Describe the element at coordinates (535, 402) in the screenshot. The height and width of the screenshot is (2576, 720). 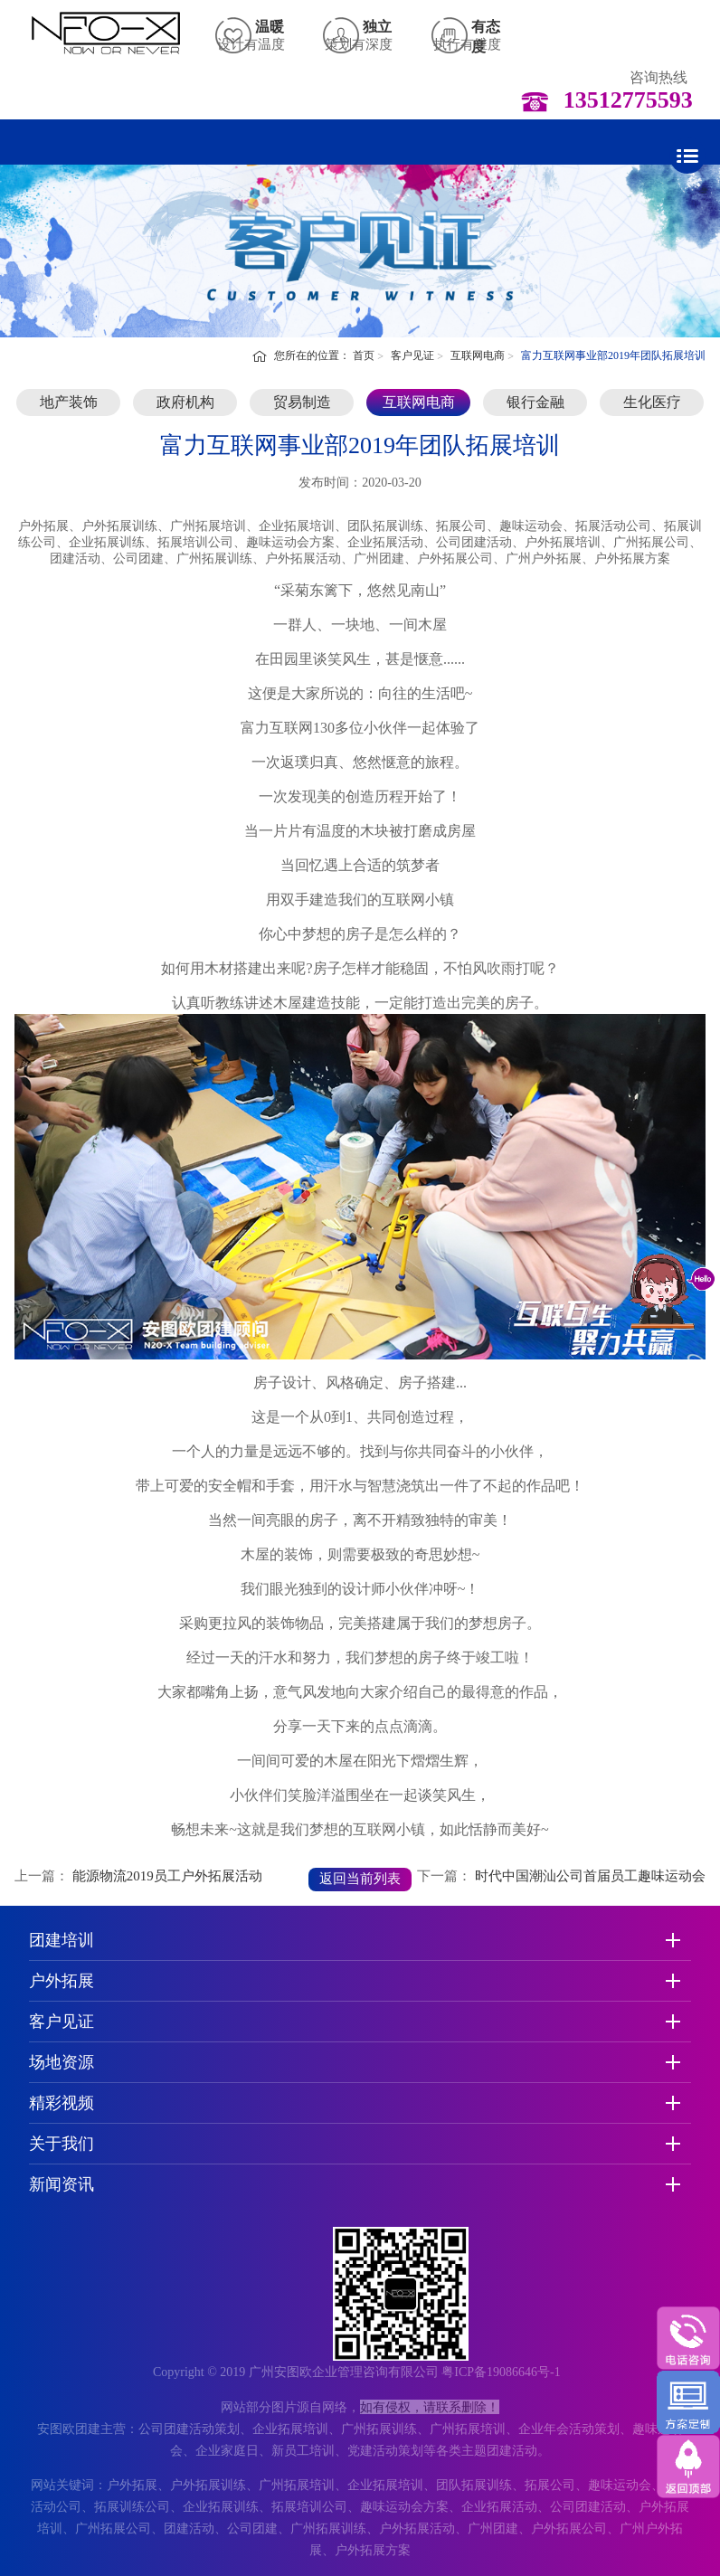
I see `银行金融` at that location.